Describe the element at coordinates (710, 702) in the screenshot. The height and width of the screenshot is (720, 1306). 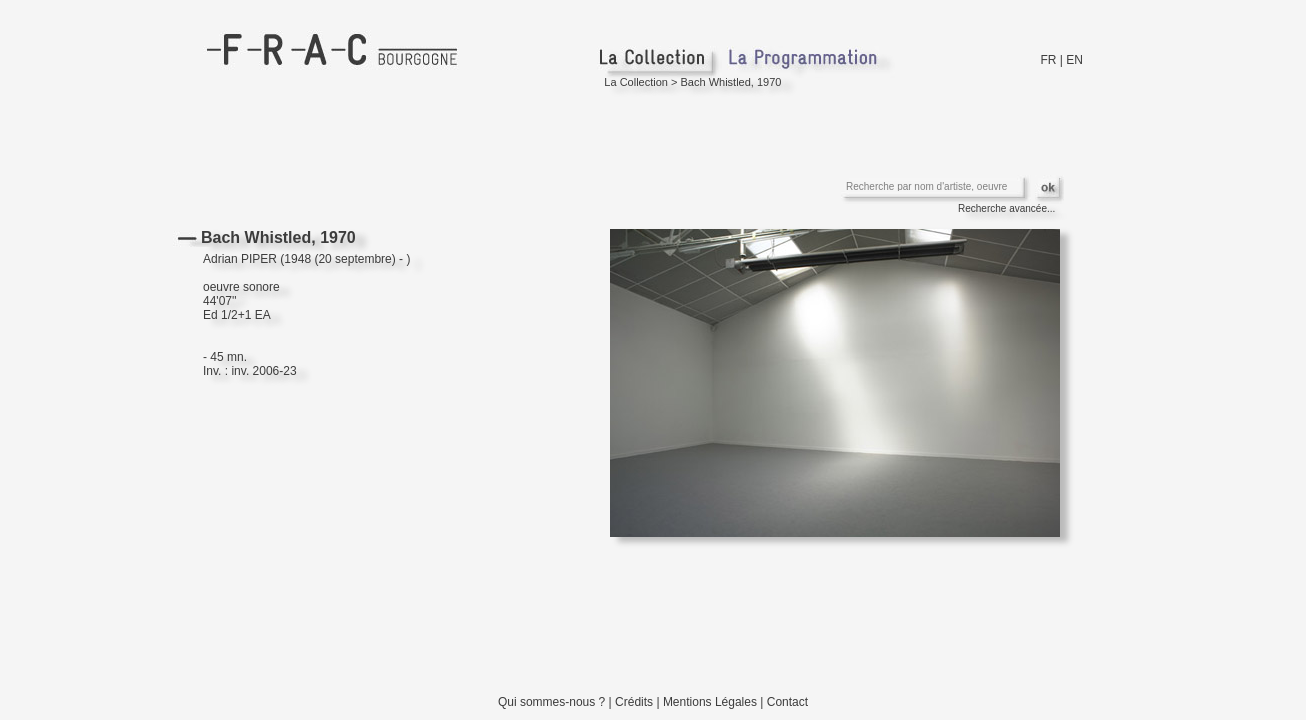
I see `Mentions Légales` at that location.